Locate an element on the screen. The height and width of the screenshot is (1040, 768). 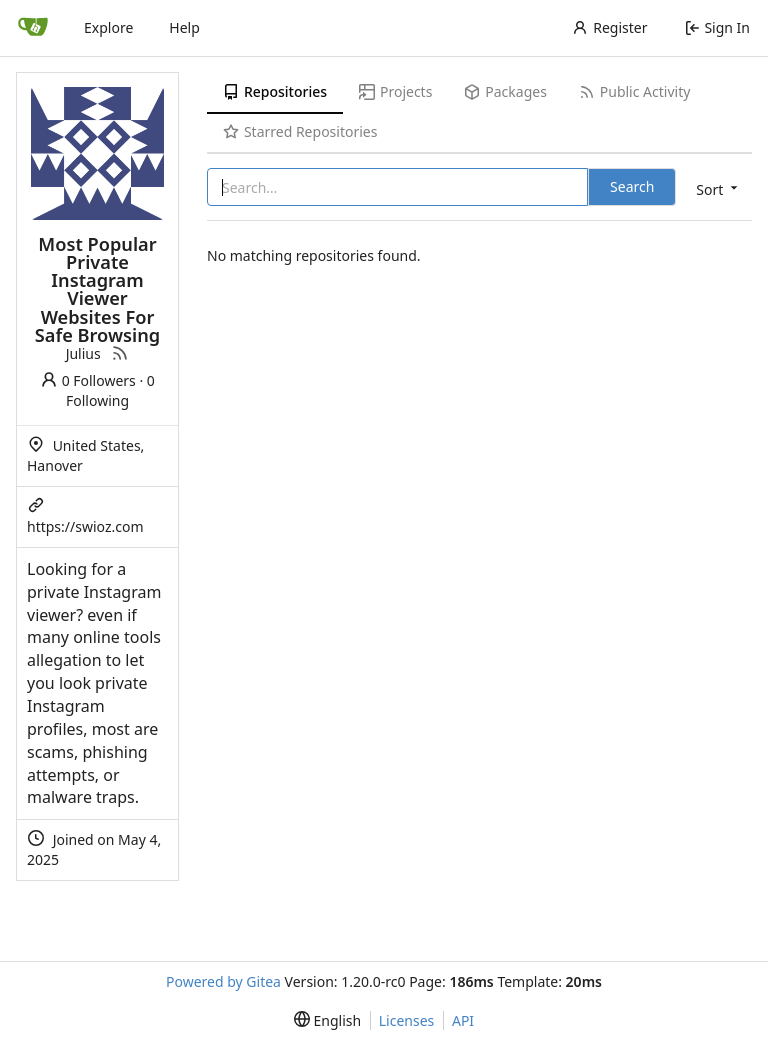
Explore is located at coordinates (108, 27).